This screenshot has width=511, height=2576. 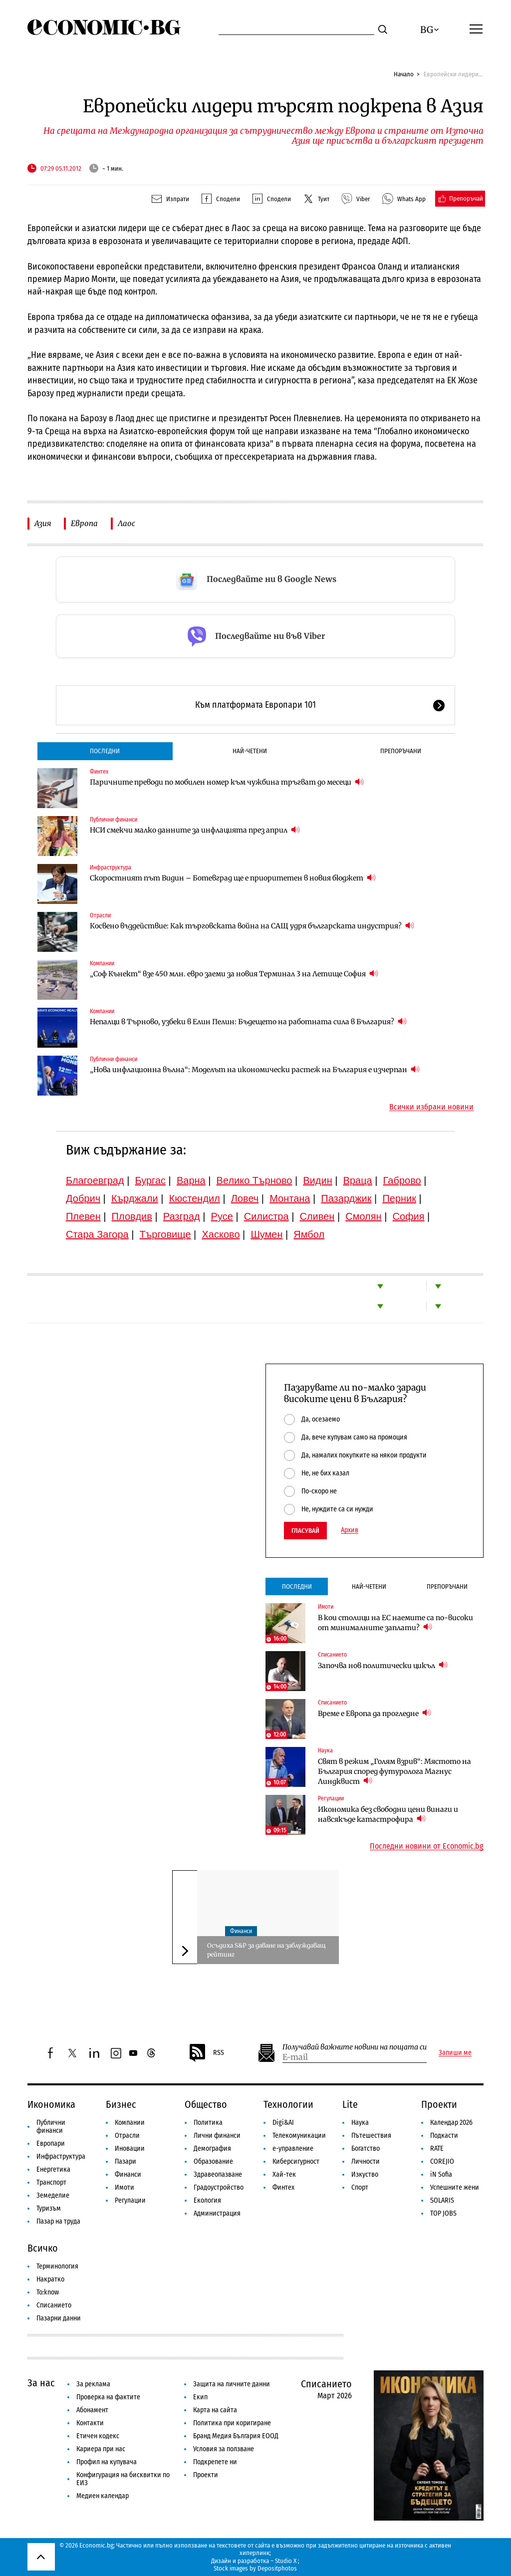 What do you see at coordinates (305, 1530) in the screenshot?
I see `Гласувай` at bounding box center [305, 1530].